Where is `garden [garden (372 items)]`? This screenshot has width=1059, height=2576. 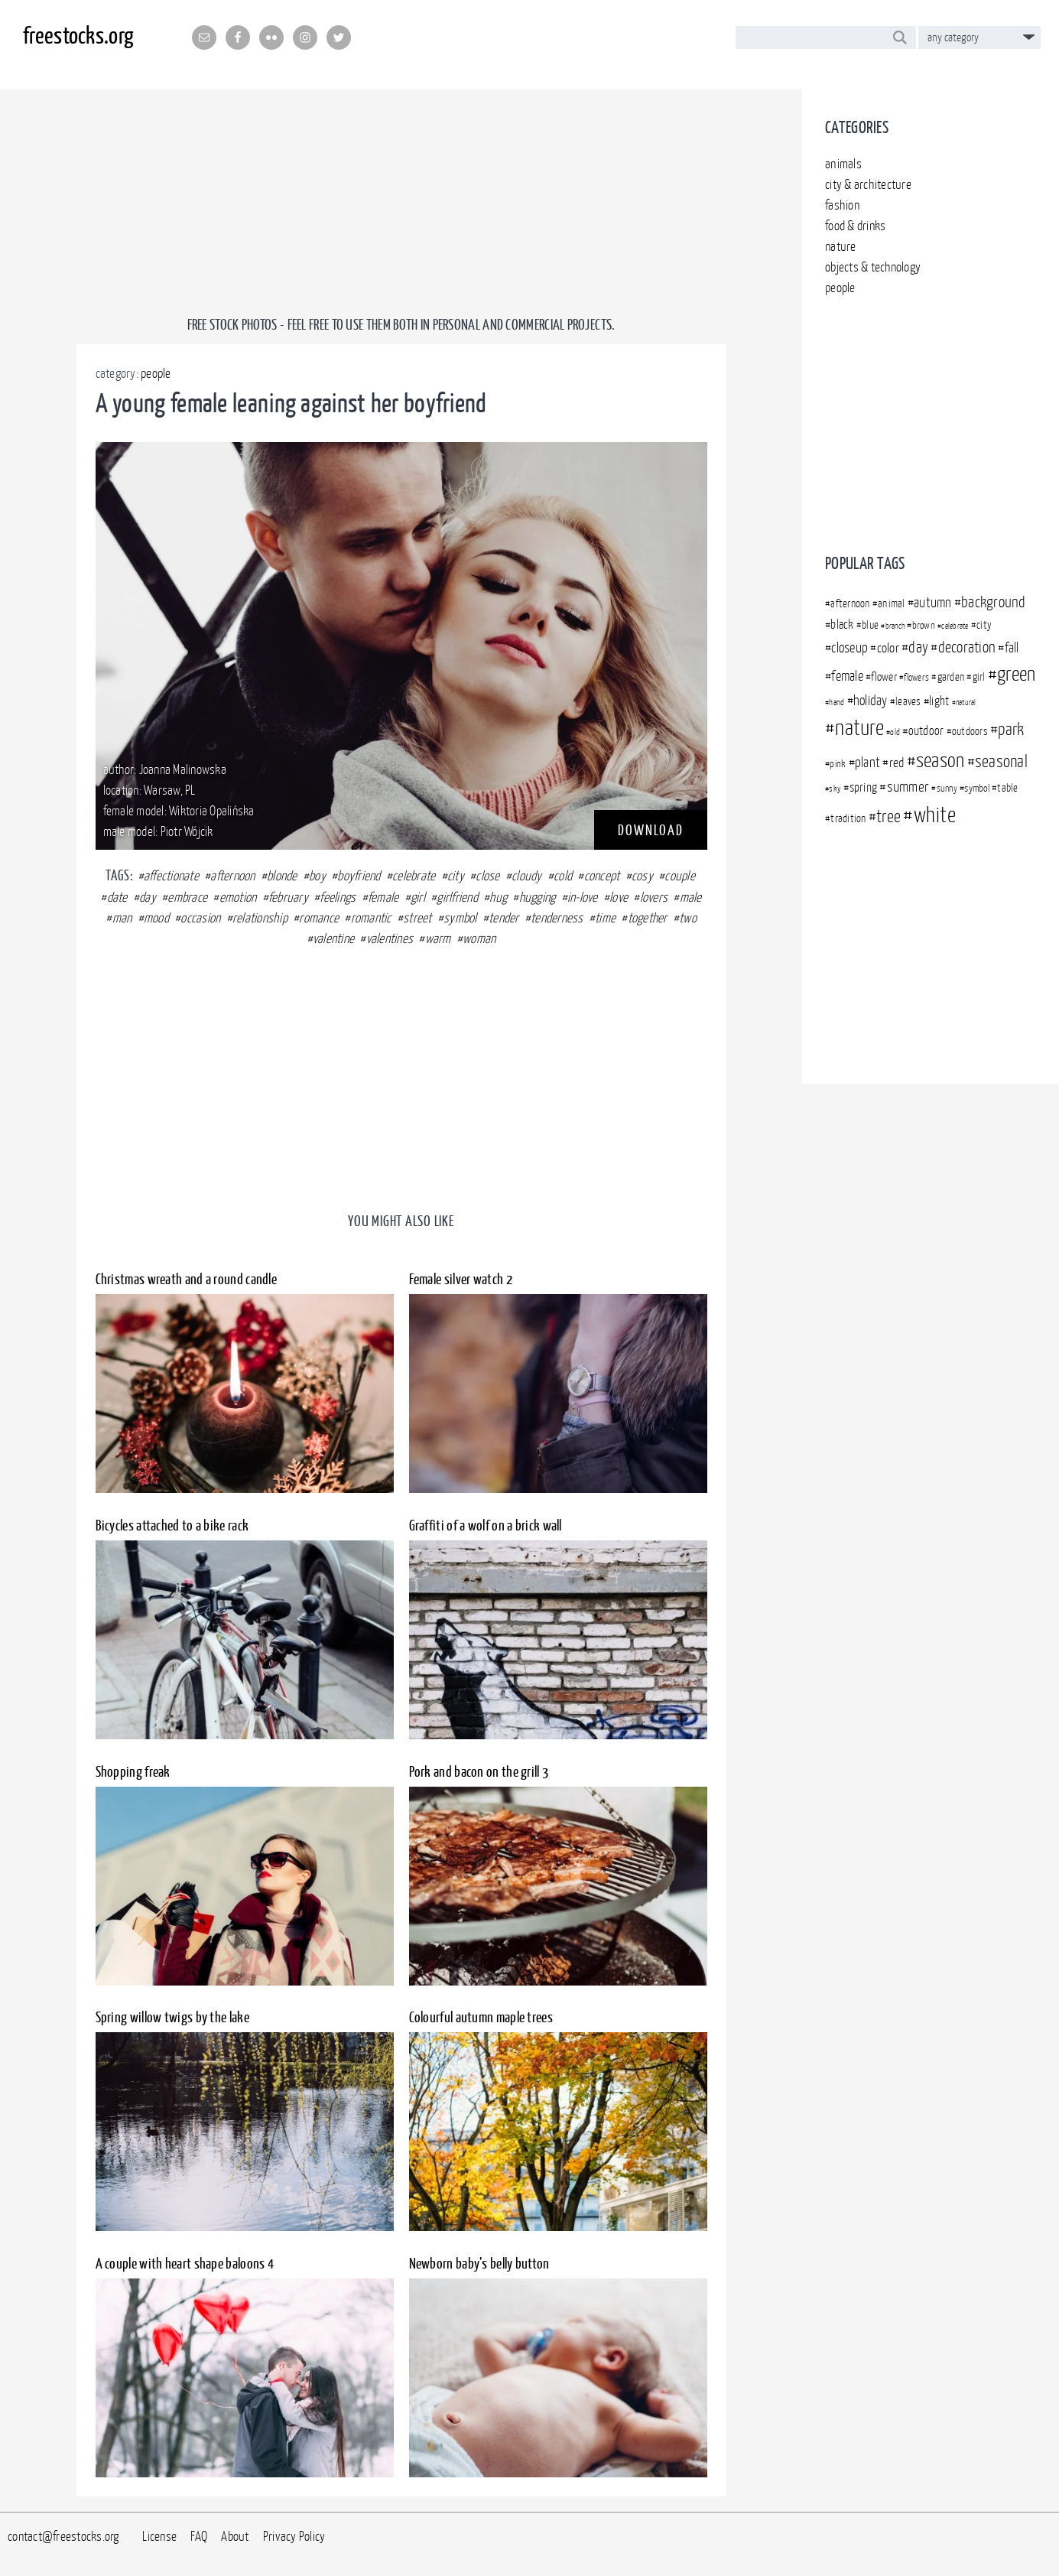
garden [garden (372 items)] is located at coordinates (951, 676).